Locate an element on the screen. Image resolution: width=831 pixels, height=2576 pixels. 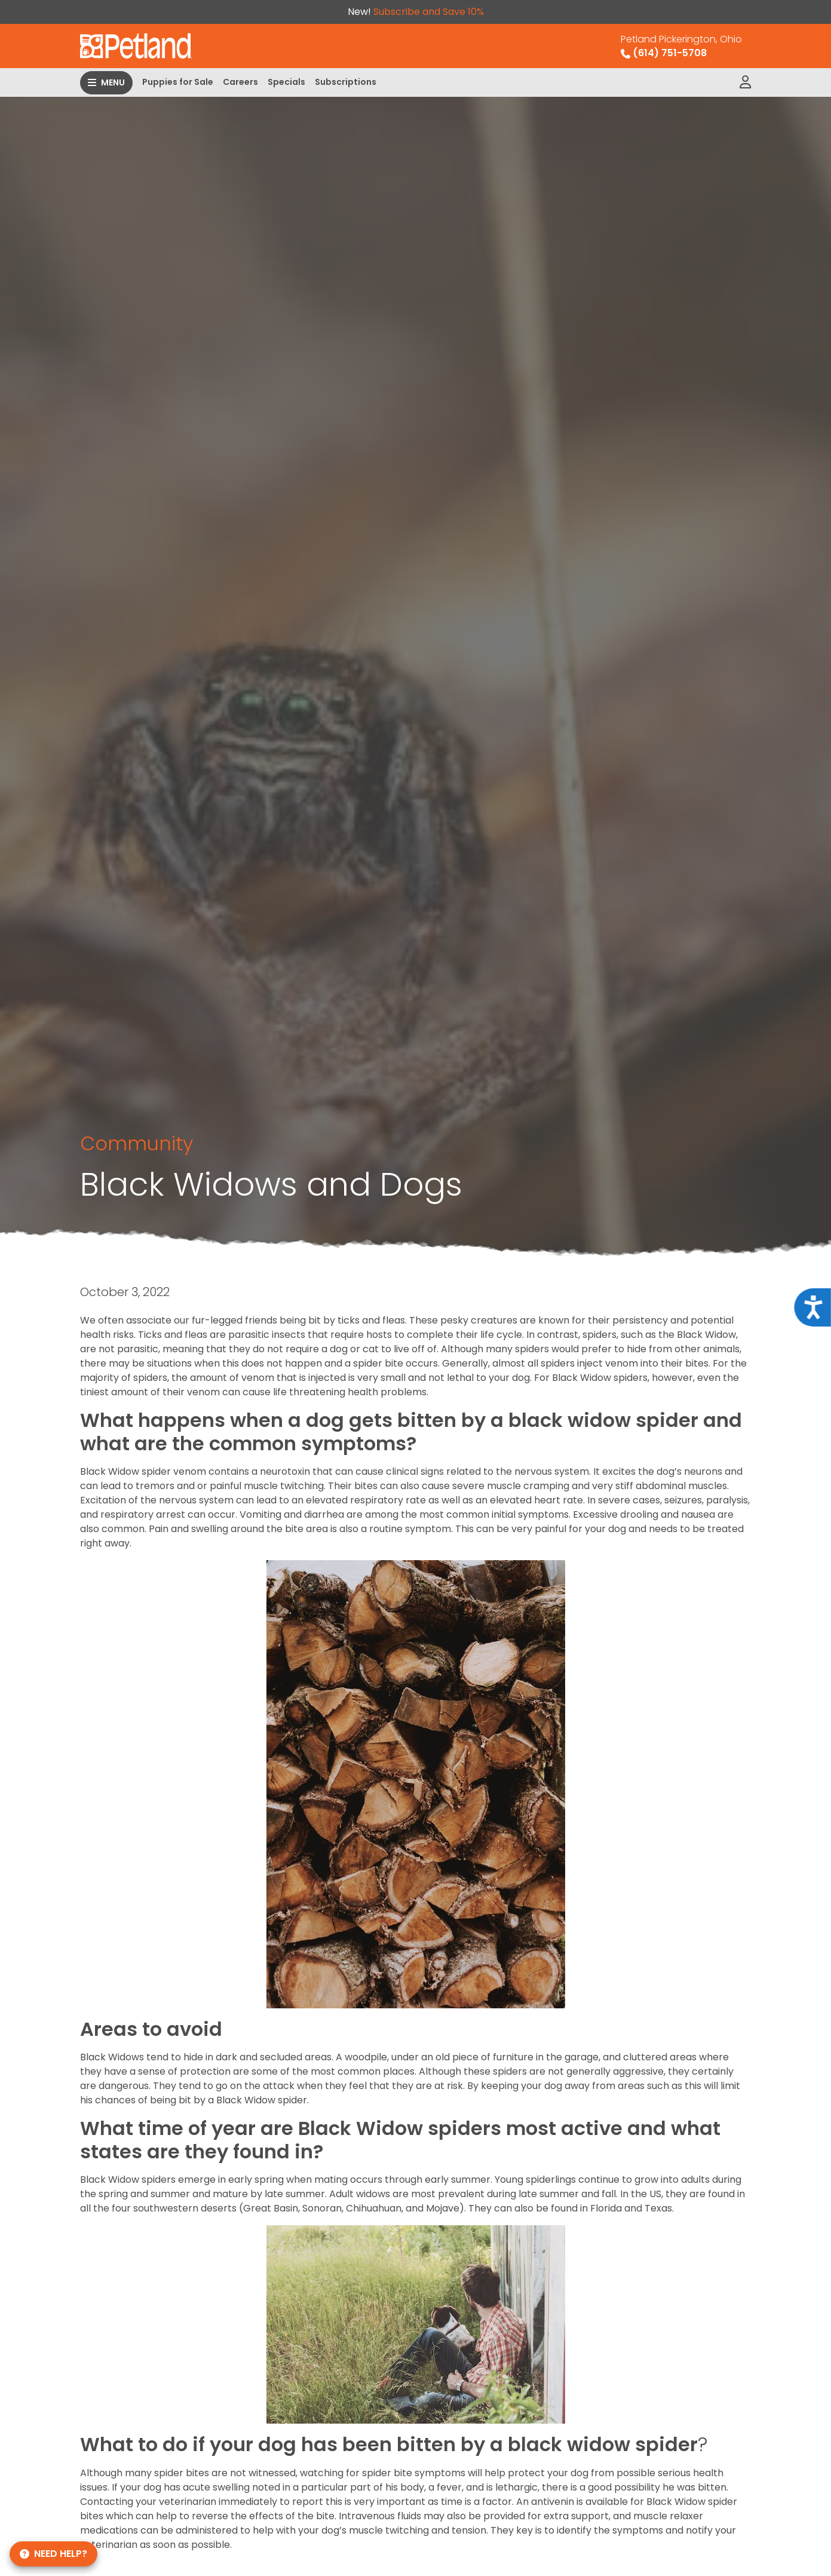
Specials is located at coordinates (286, 82).